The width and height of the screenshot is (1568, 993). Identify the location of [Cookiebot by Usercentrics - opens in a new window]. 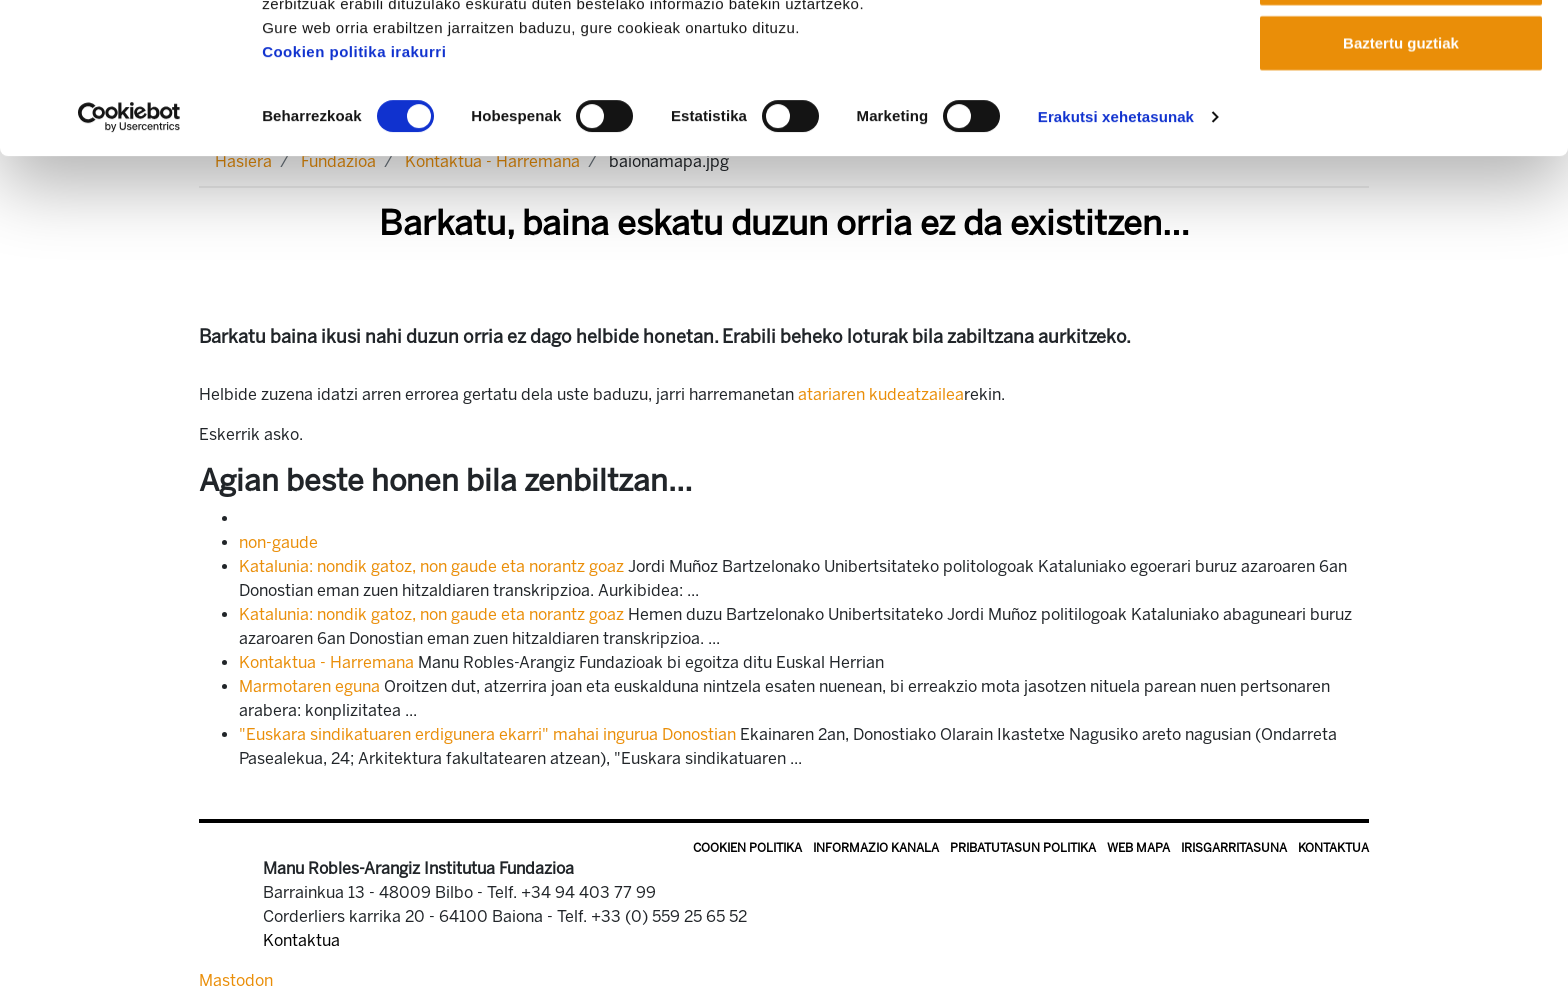
(129, 258).